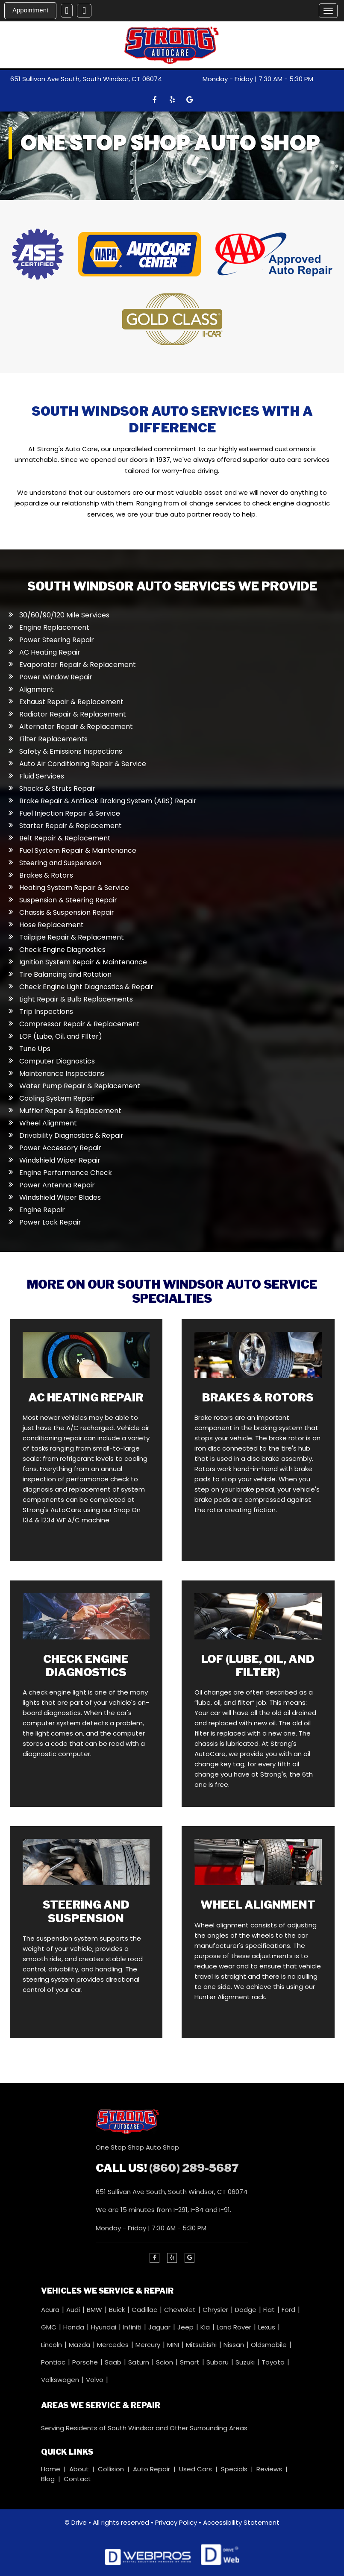  What do you see at coordinates (54, 2361) in the screenshot?
I see `Pontiac` at bounding box center [54, 2361].